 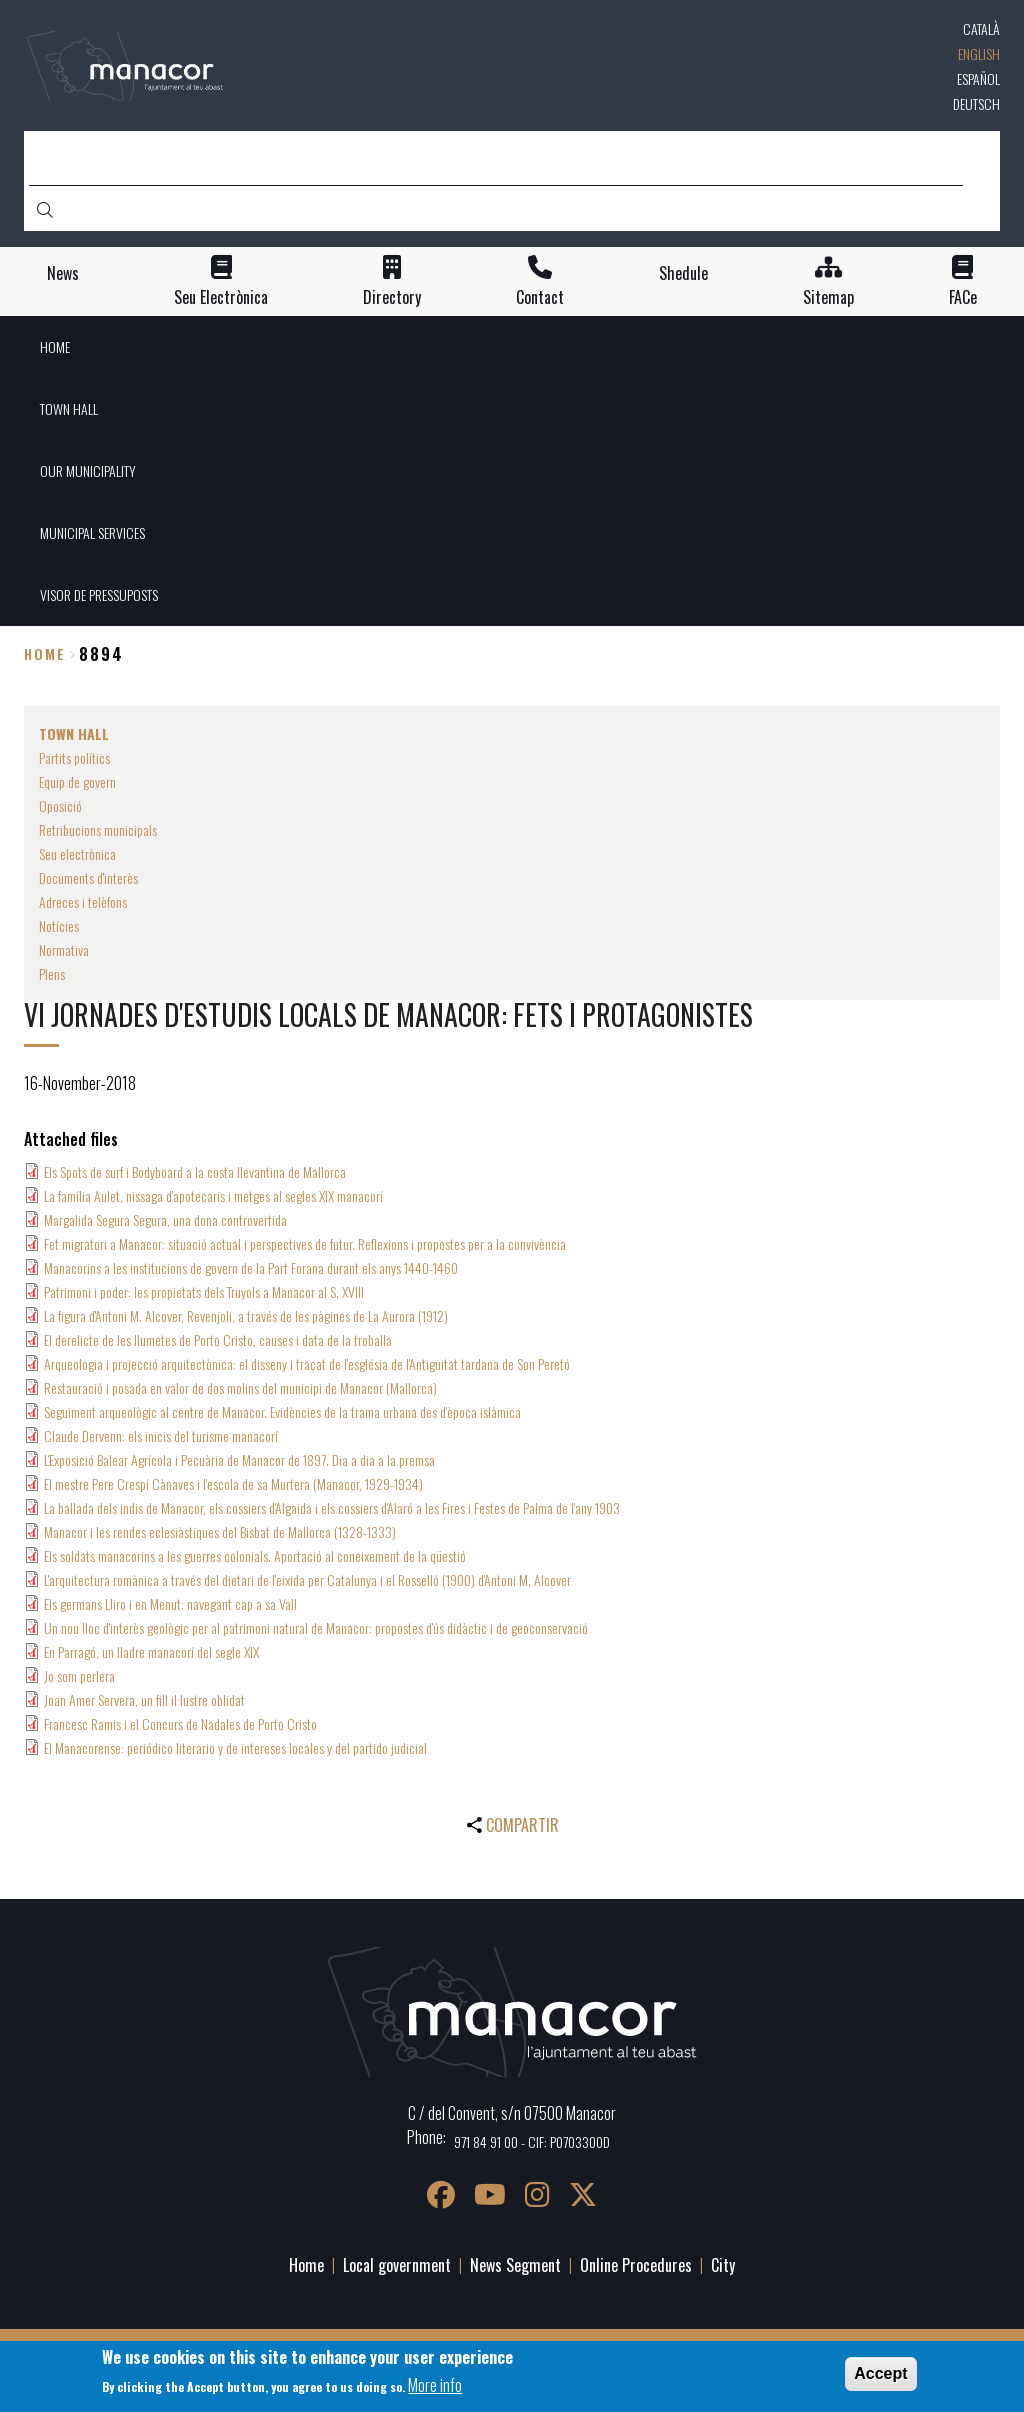 What do you see at coordinates (235, 1747) in the screenshot?
I see `El Manacorense: periódico literario y de intereses locales y del partido judicial` at bounding box center [235, 1747].